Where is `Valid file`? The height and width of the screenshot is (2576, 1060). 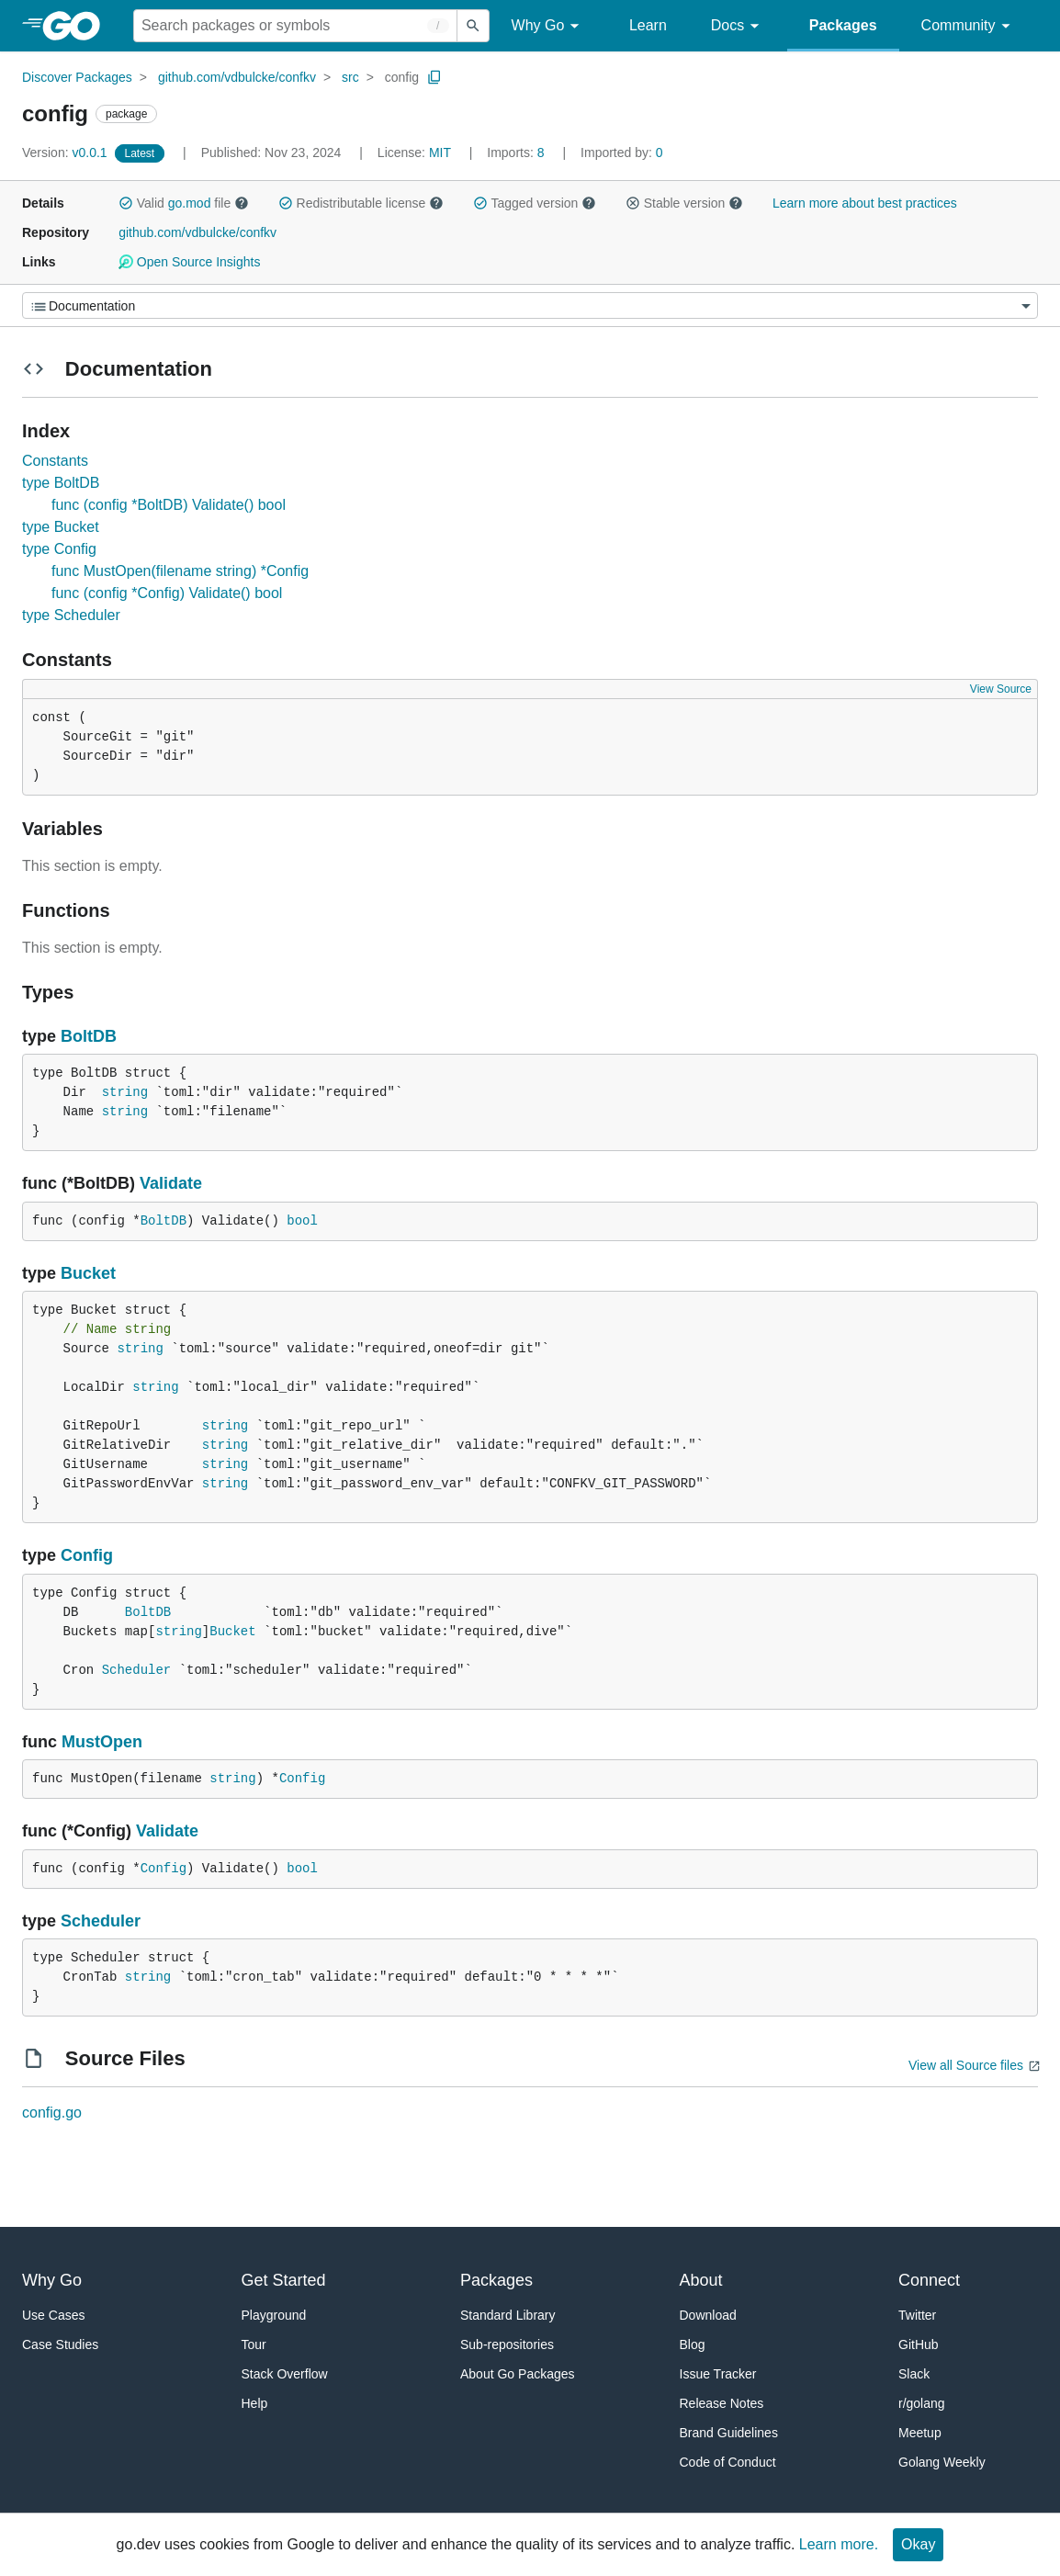
Valid file is located at coordinates (183, 203).